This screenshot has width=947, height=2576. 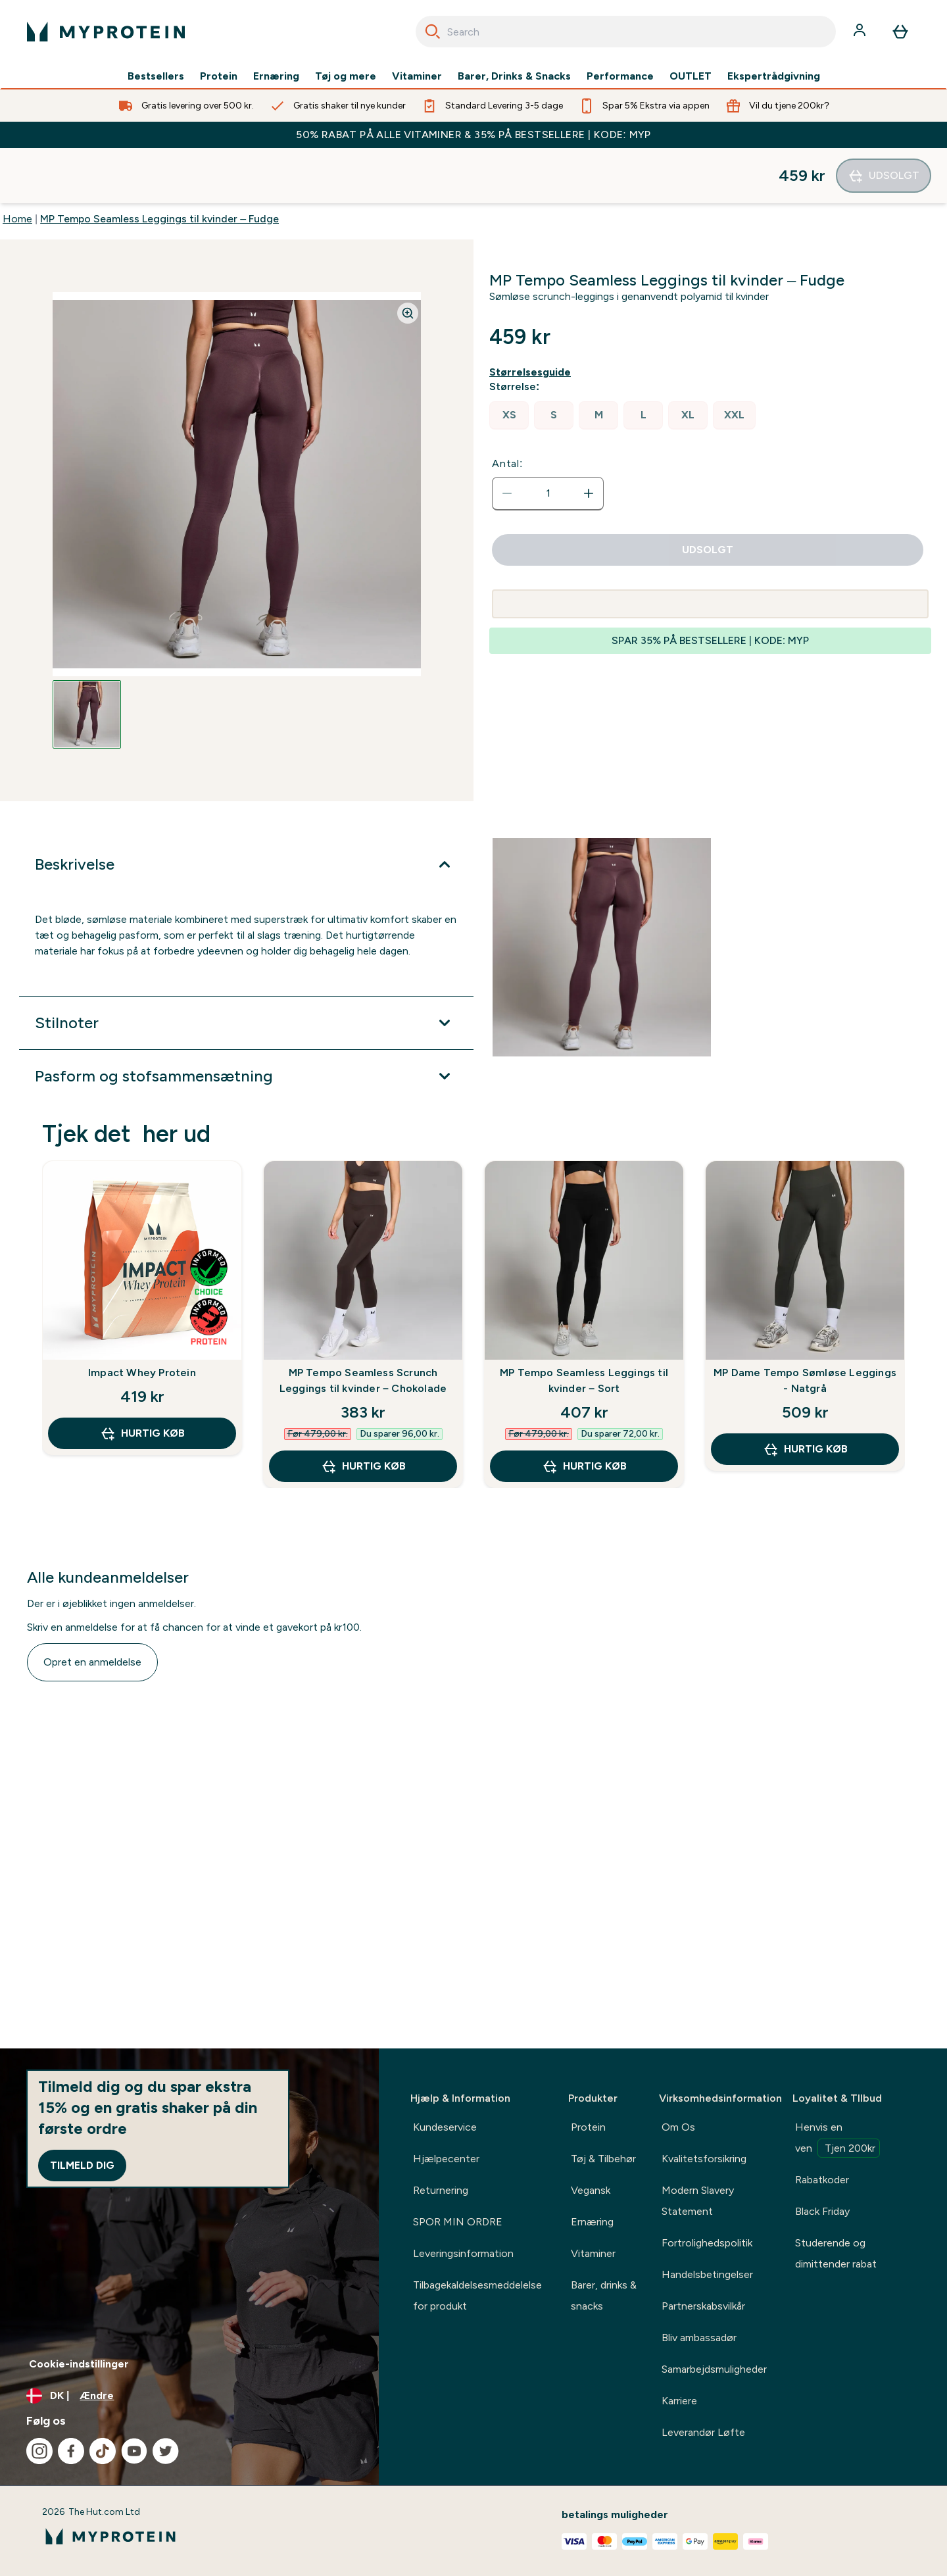 I want to click on 50% RABAT PÅ ALLE VITAMINER & 35% PÅ BESTSELLERE | KODE: MYP, so click(x=473, y=134).